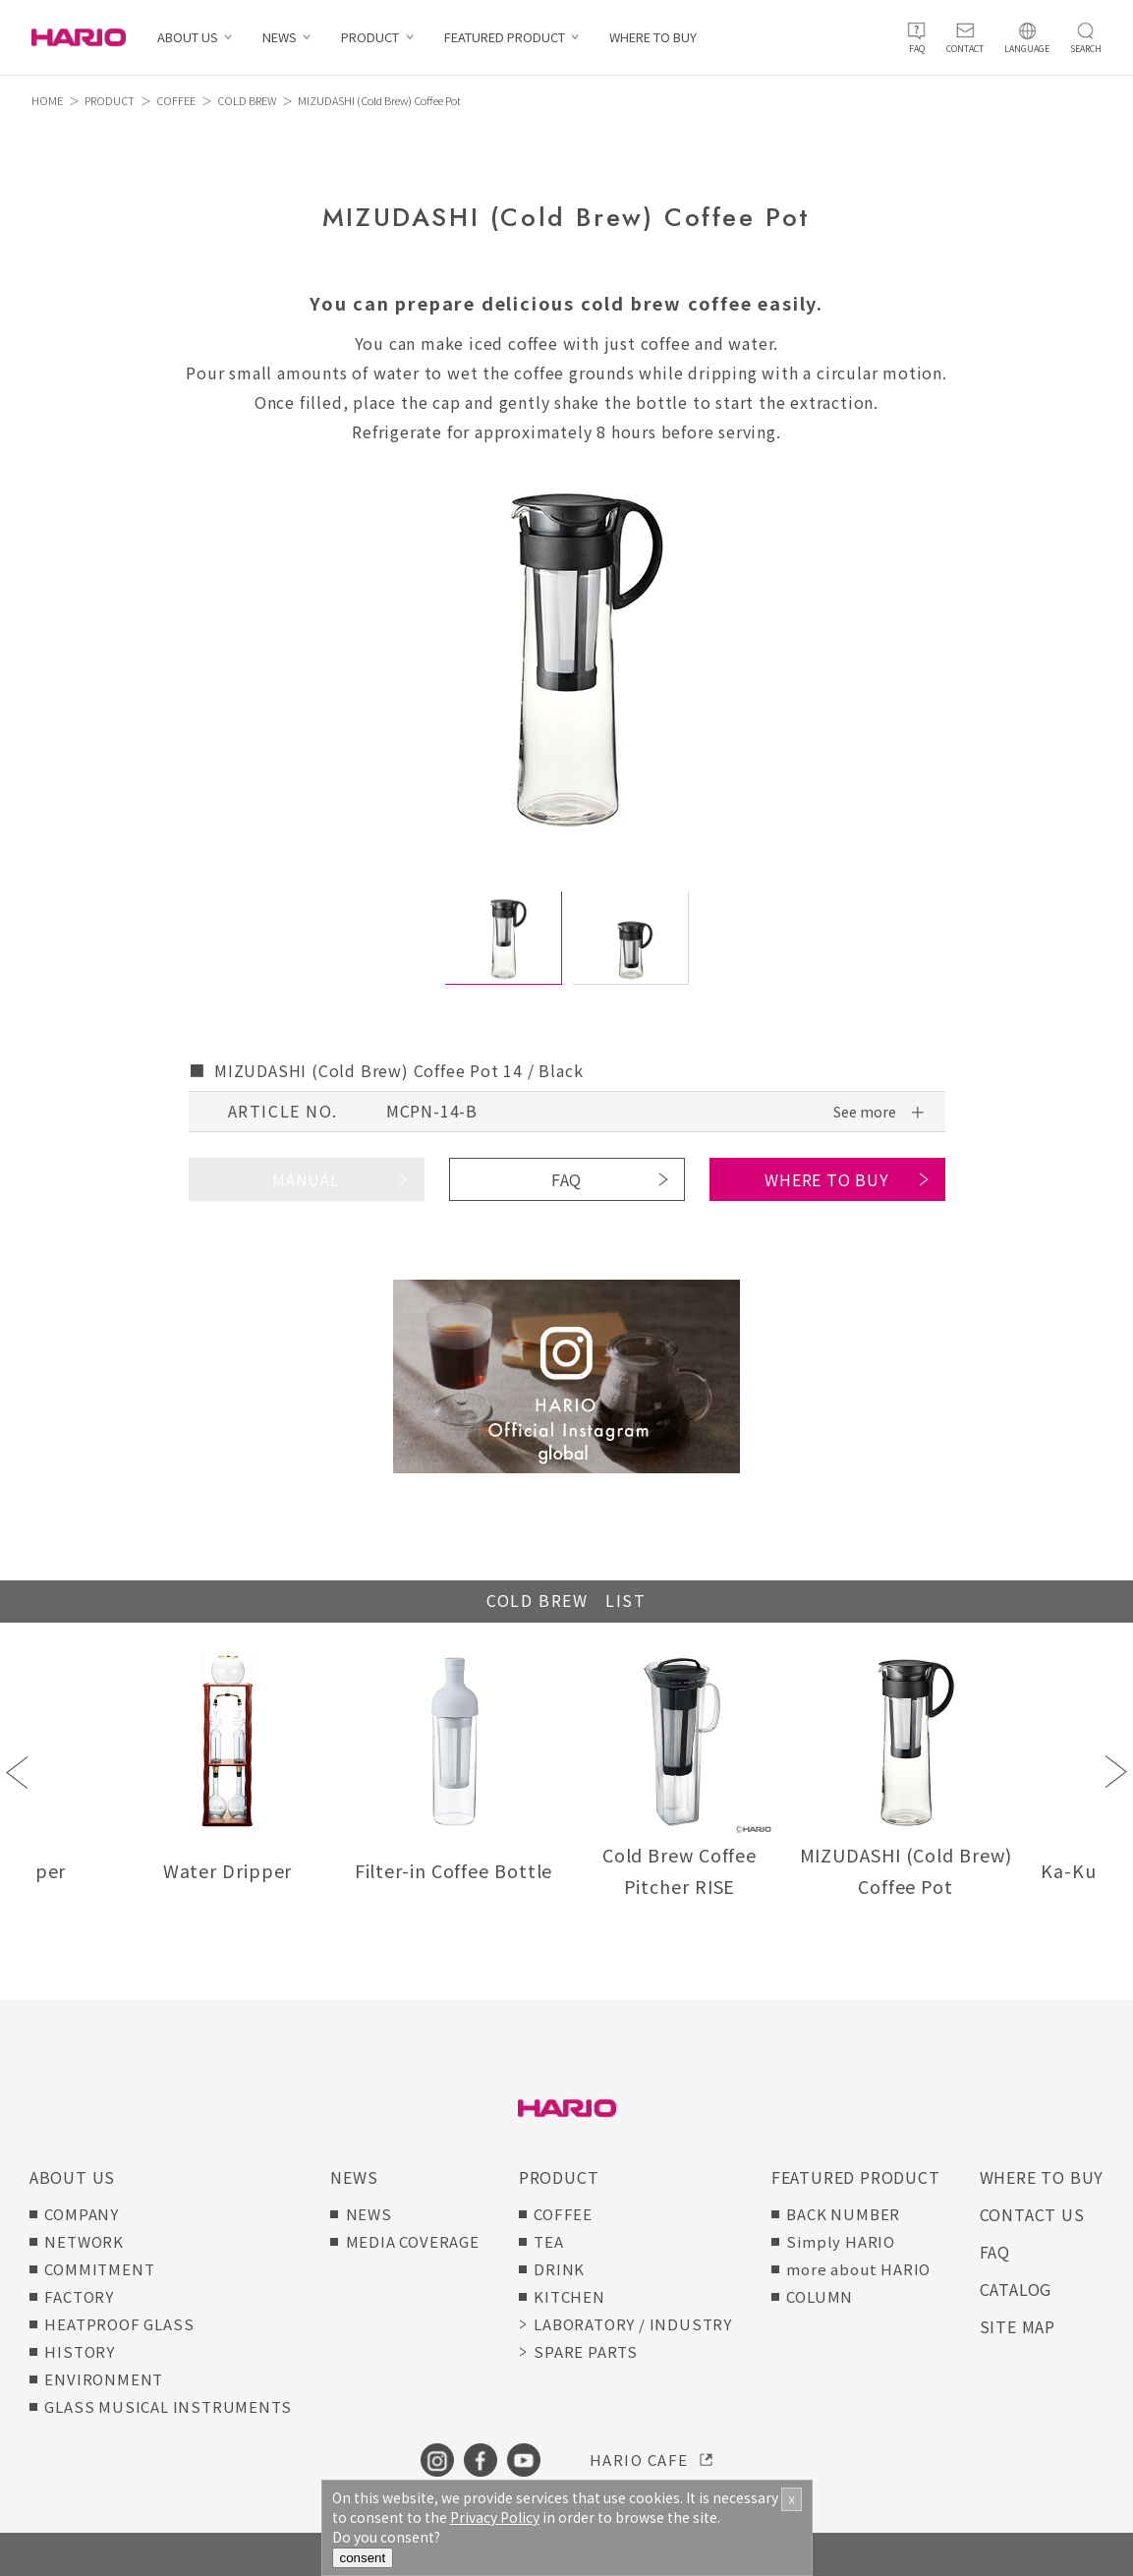 The height and width of the screenshot is (2576, 1133). Describe the element at coordinates (858, 2268) in the screenshot. I see `more about HARIO` at that location.